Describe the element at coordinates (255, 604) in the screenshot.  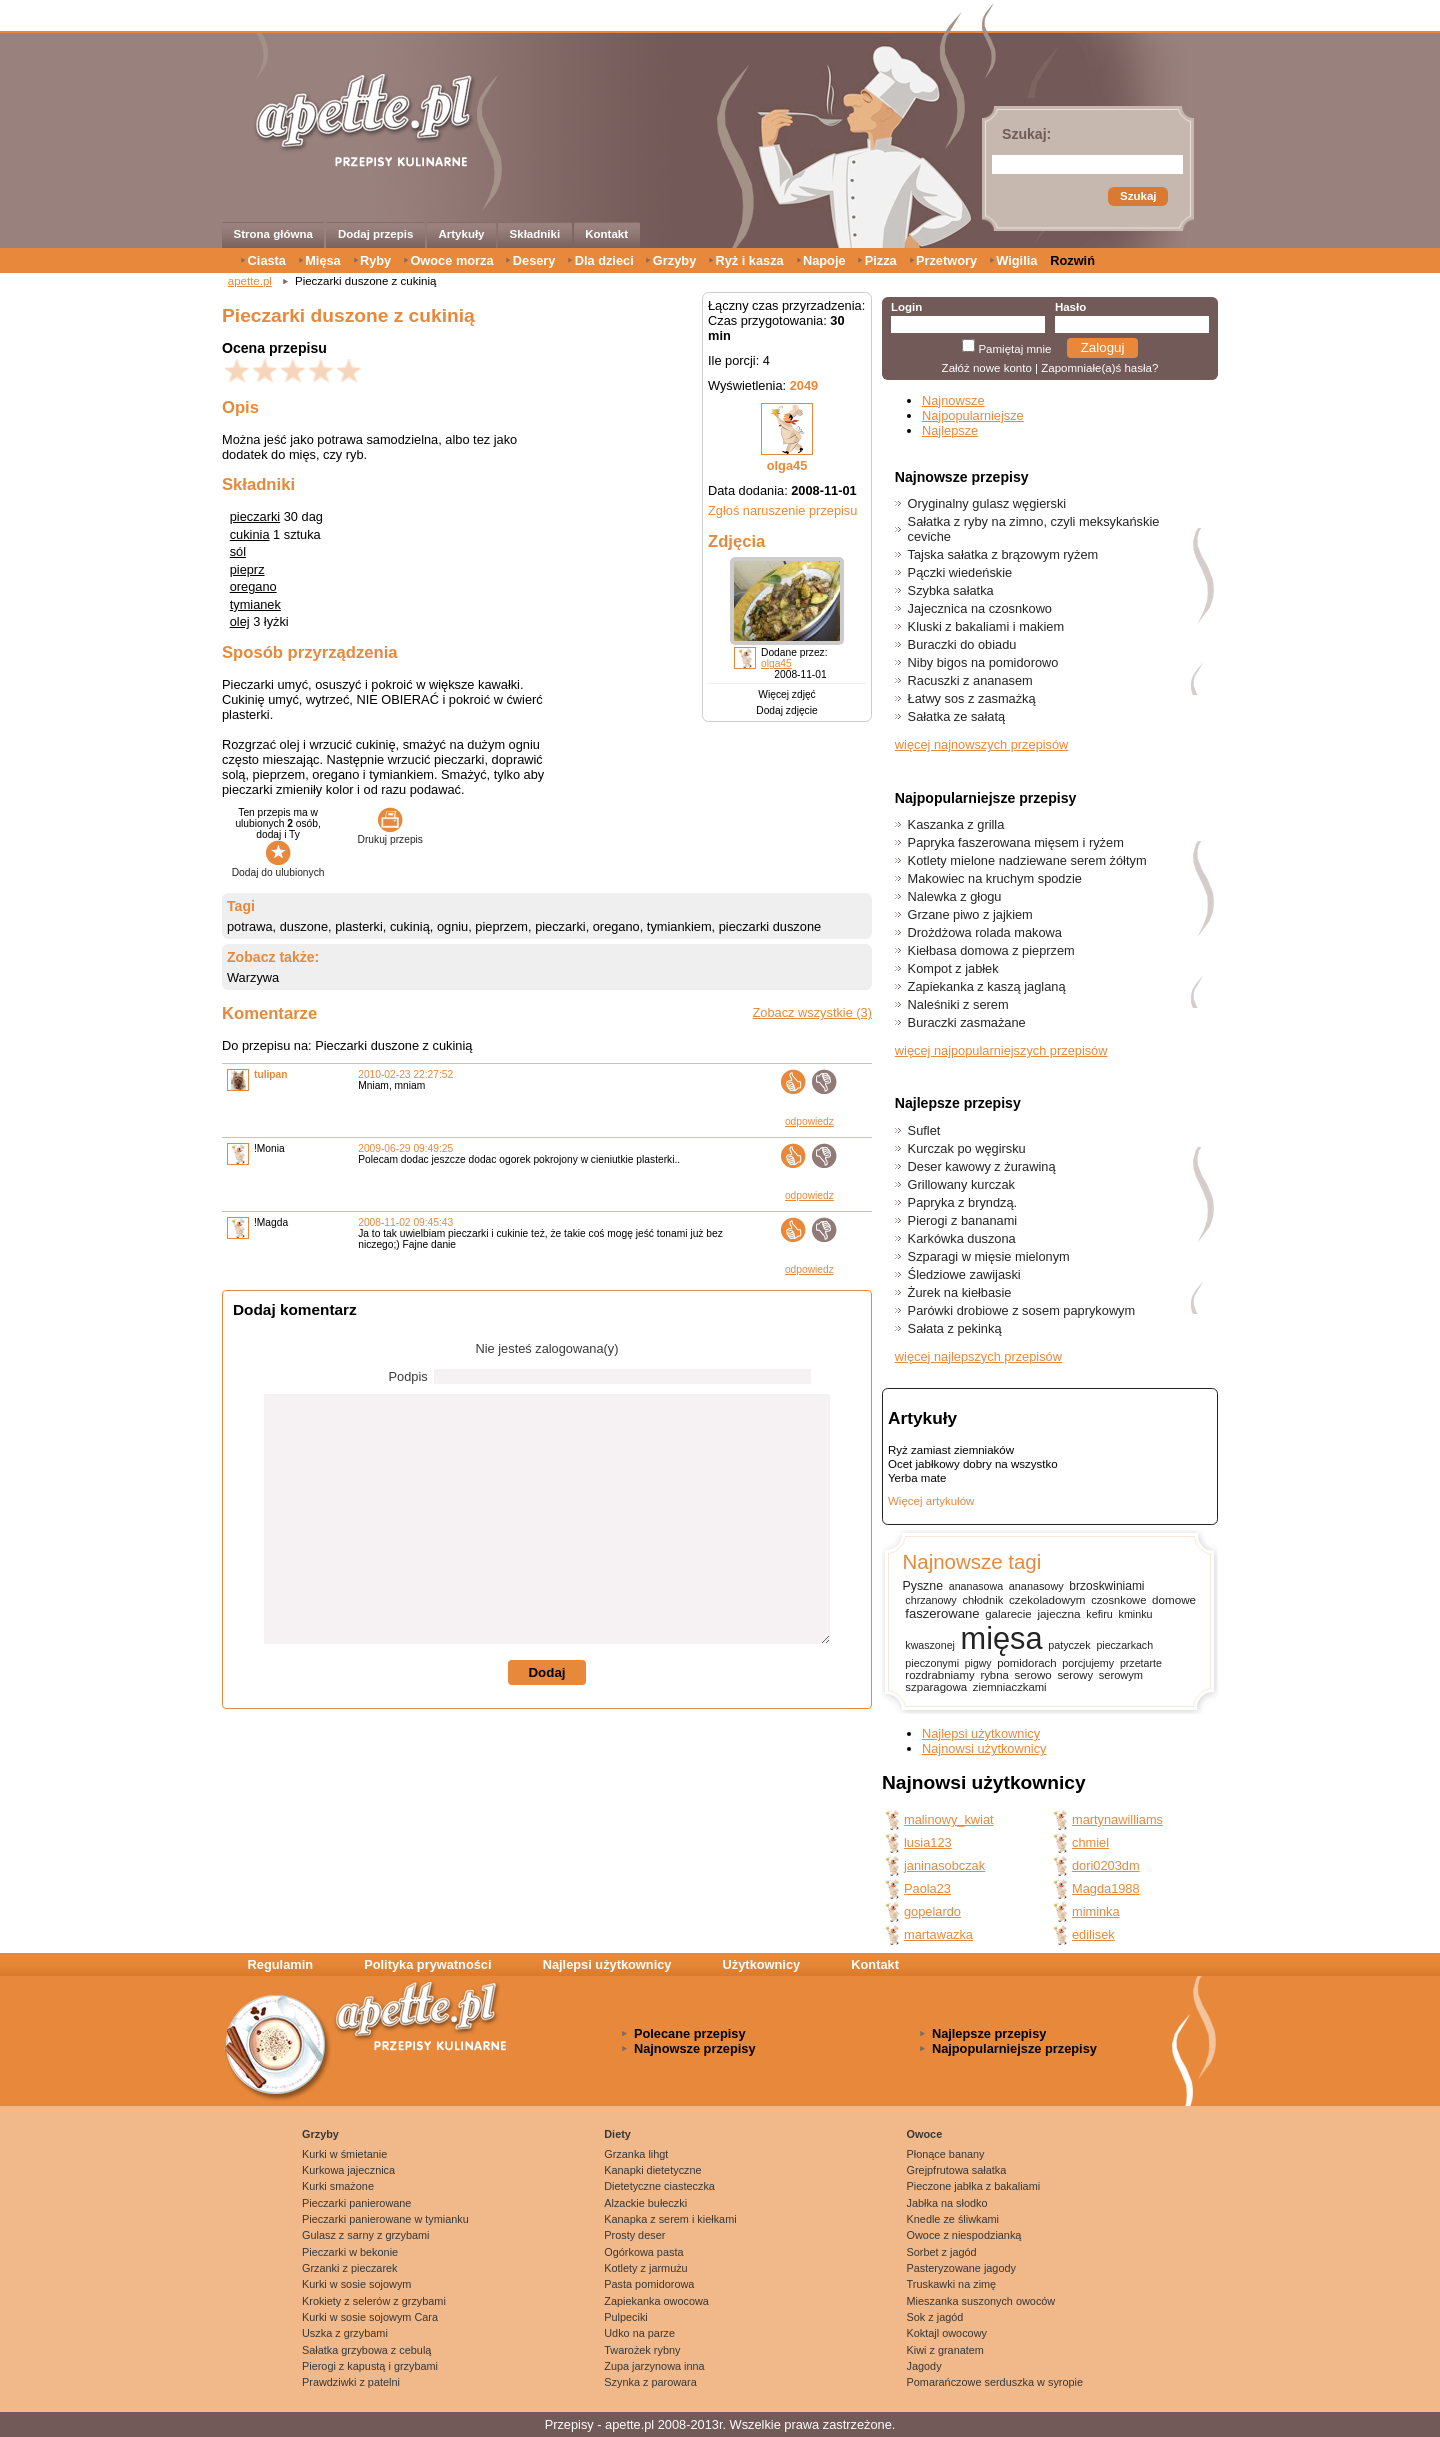
I see `tymianek` at that location.